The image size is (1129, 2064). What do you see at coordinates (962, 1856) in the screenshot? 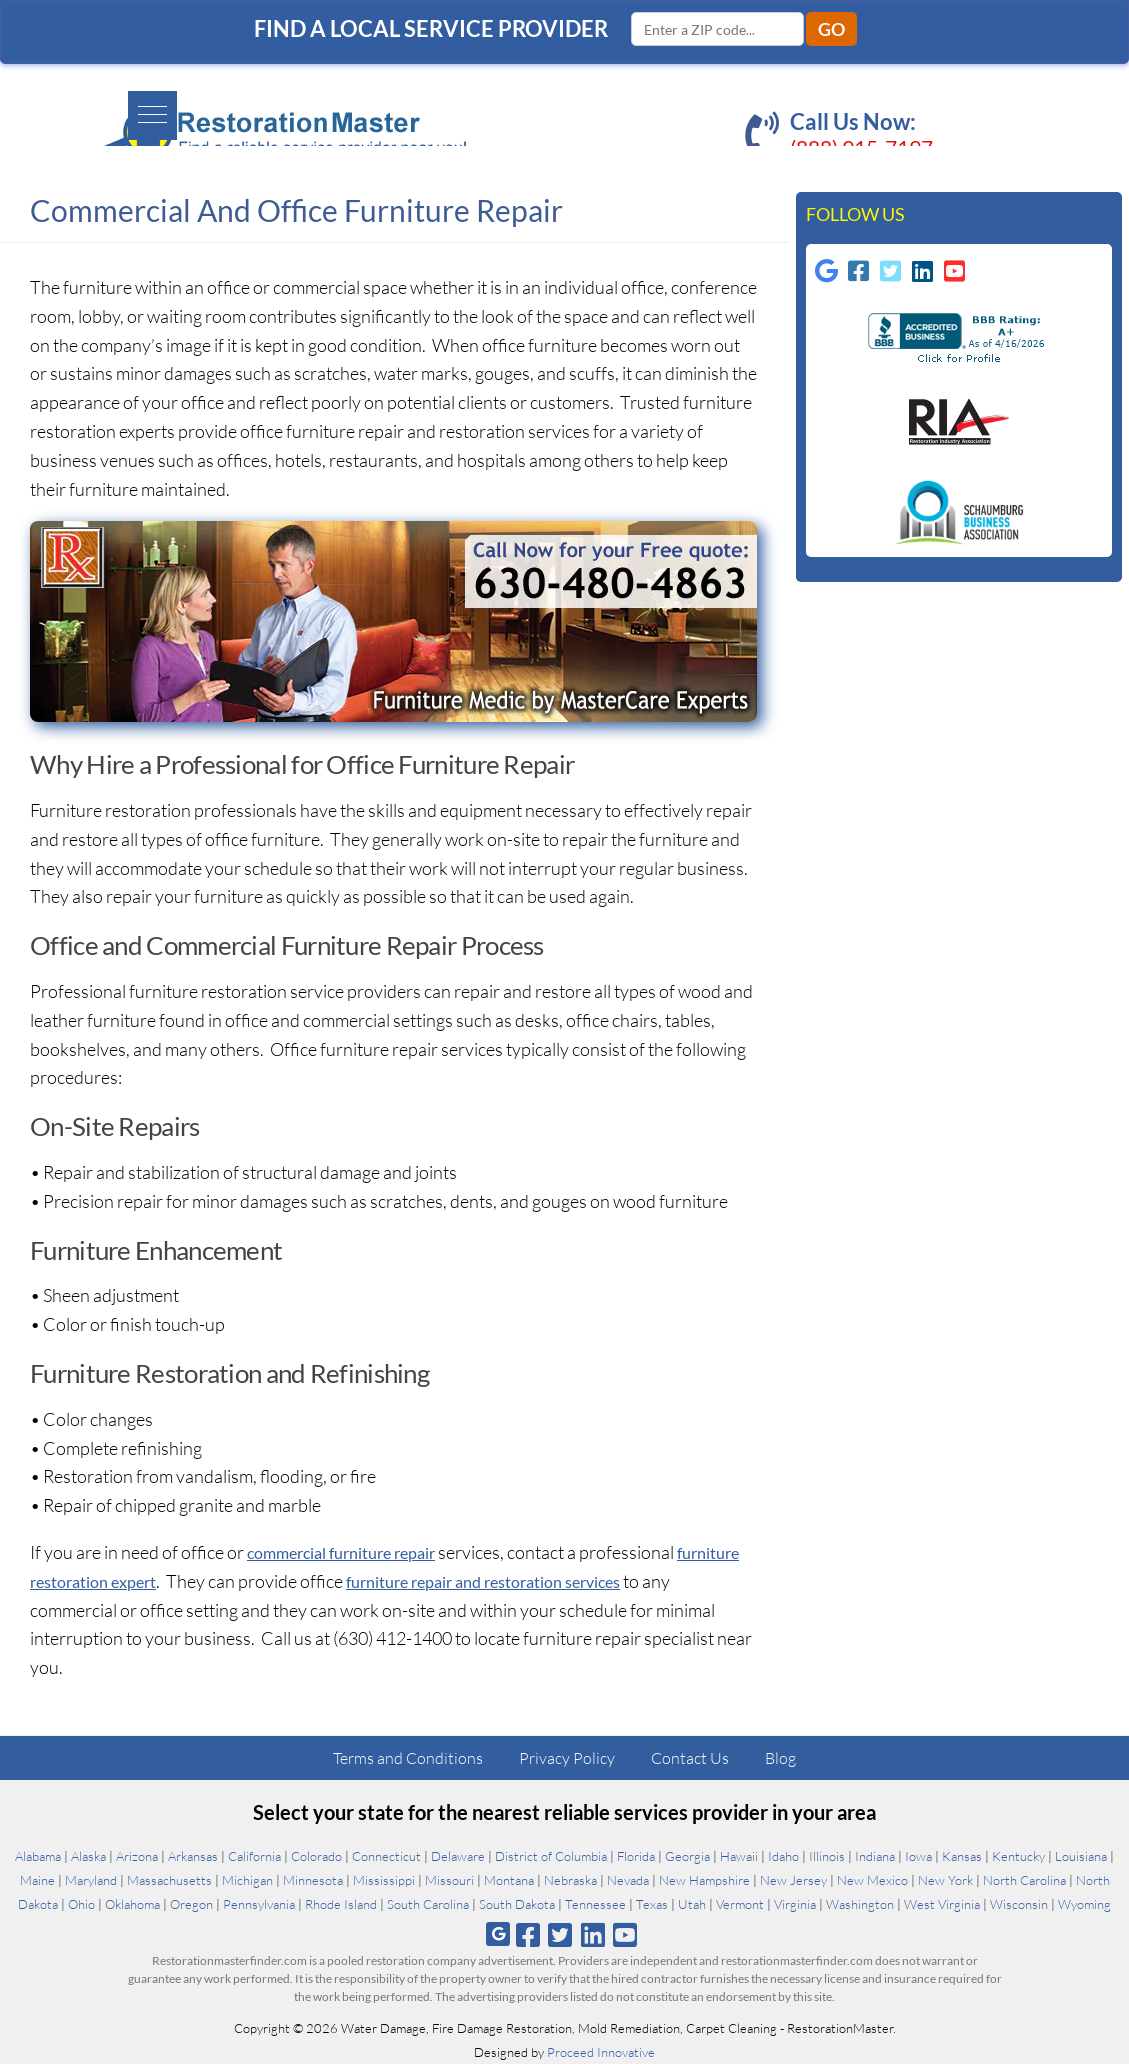
I see `Kansas` at bounding box center [962, 1856].